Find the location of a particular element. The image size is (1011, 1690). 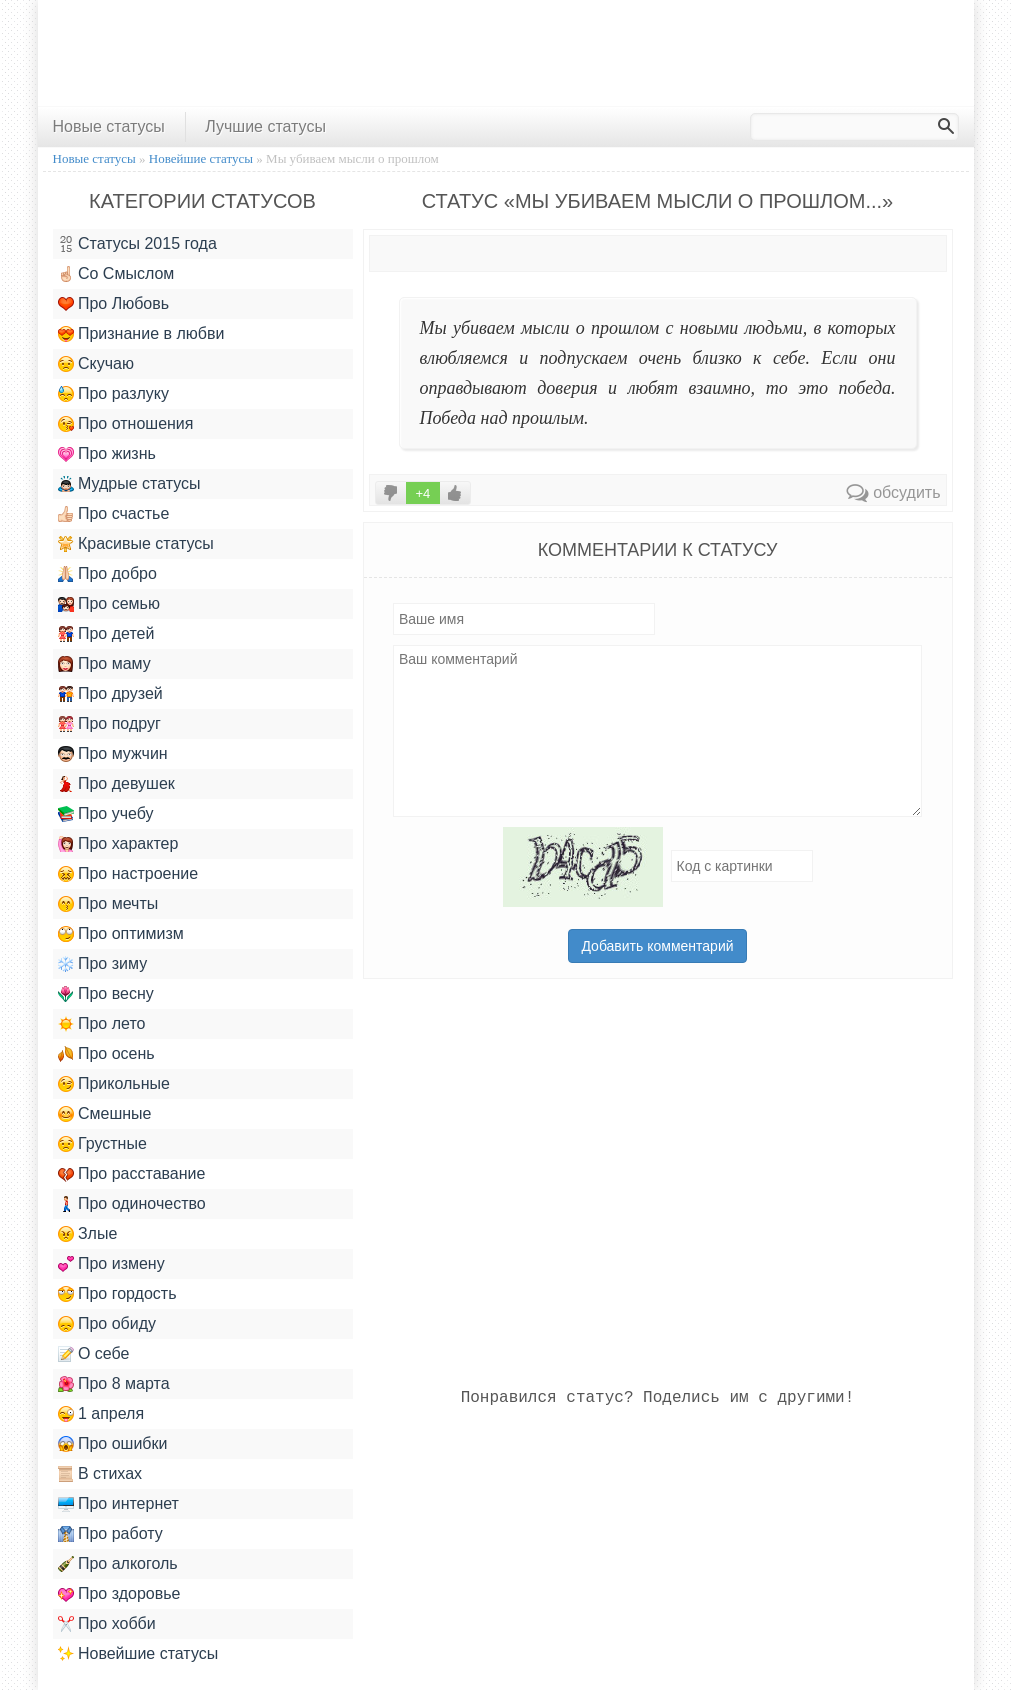

Про детей is located at coordinates (106, 634).